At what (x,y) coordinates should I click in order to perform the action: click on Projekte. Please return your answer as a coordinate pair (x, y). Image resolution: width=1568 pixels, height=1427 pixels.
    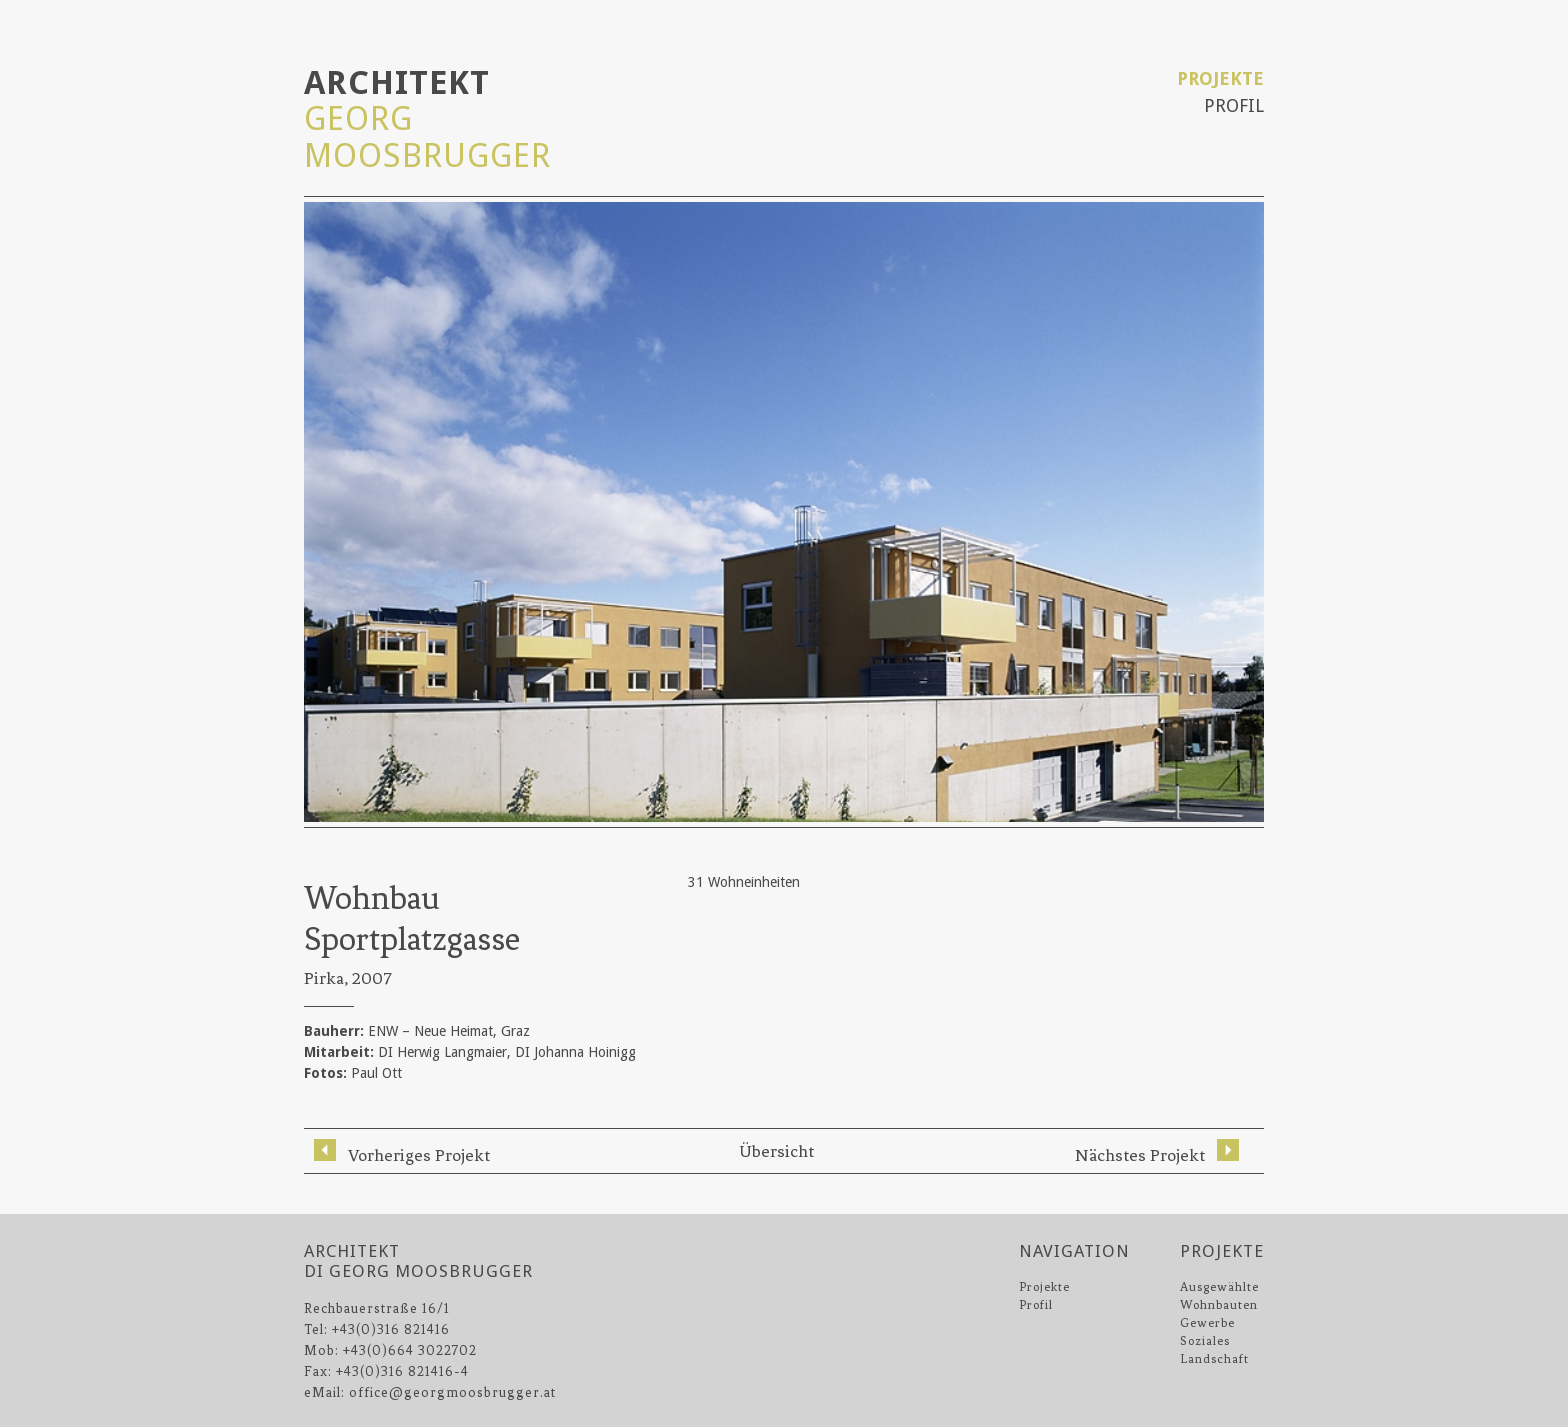
    Looking at the image, I should click on (1220, 78).